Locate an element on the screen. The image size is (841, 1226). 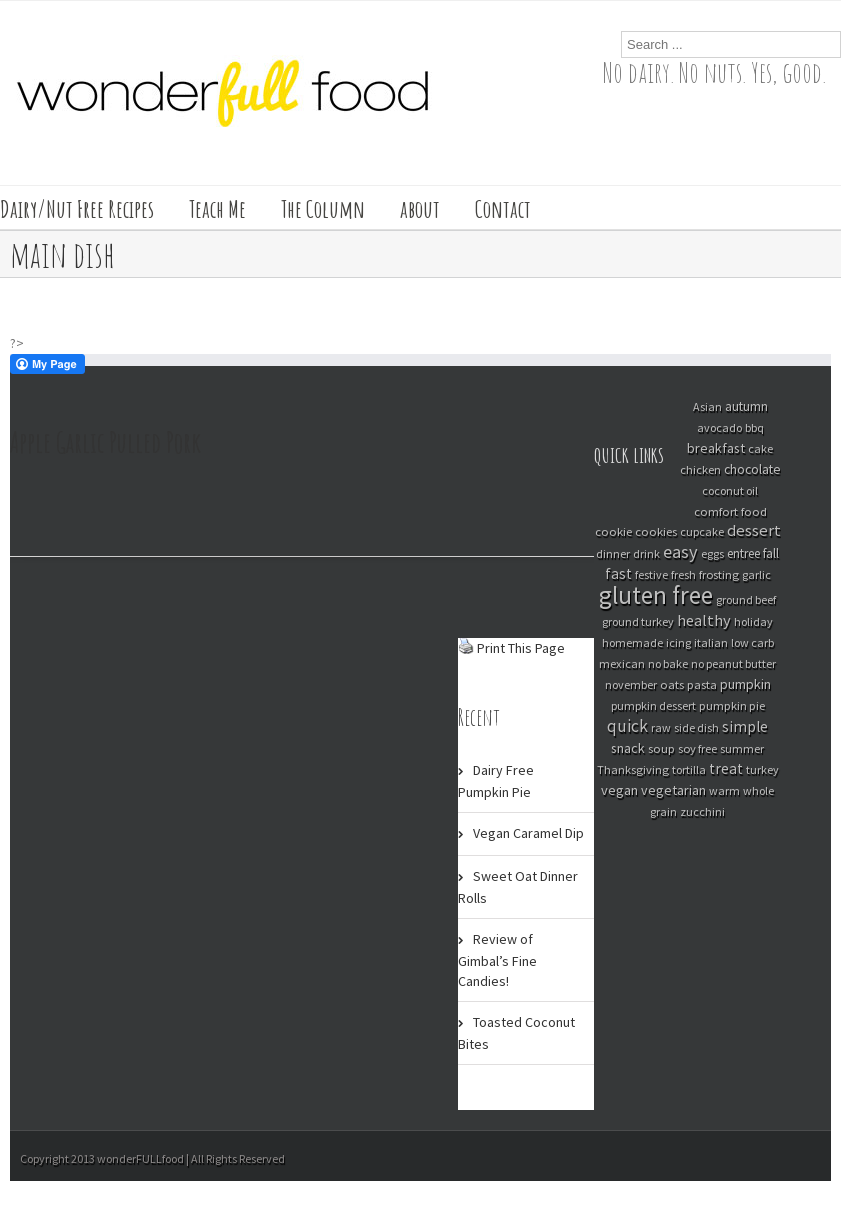
fast is located at coordinates (618, 573).